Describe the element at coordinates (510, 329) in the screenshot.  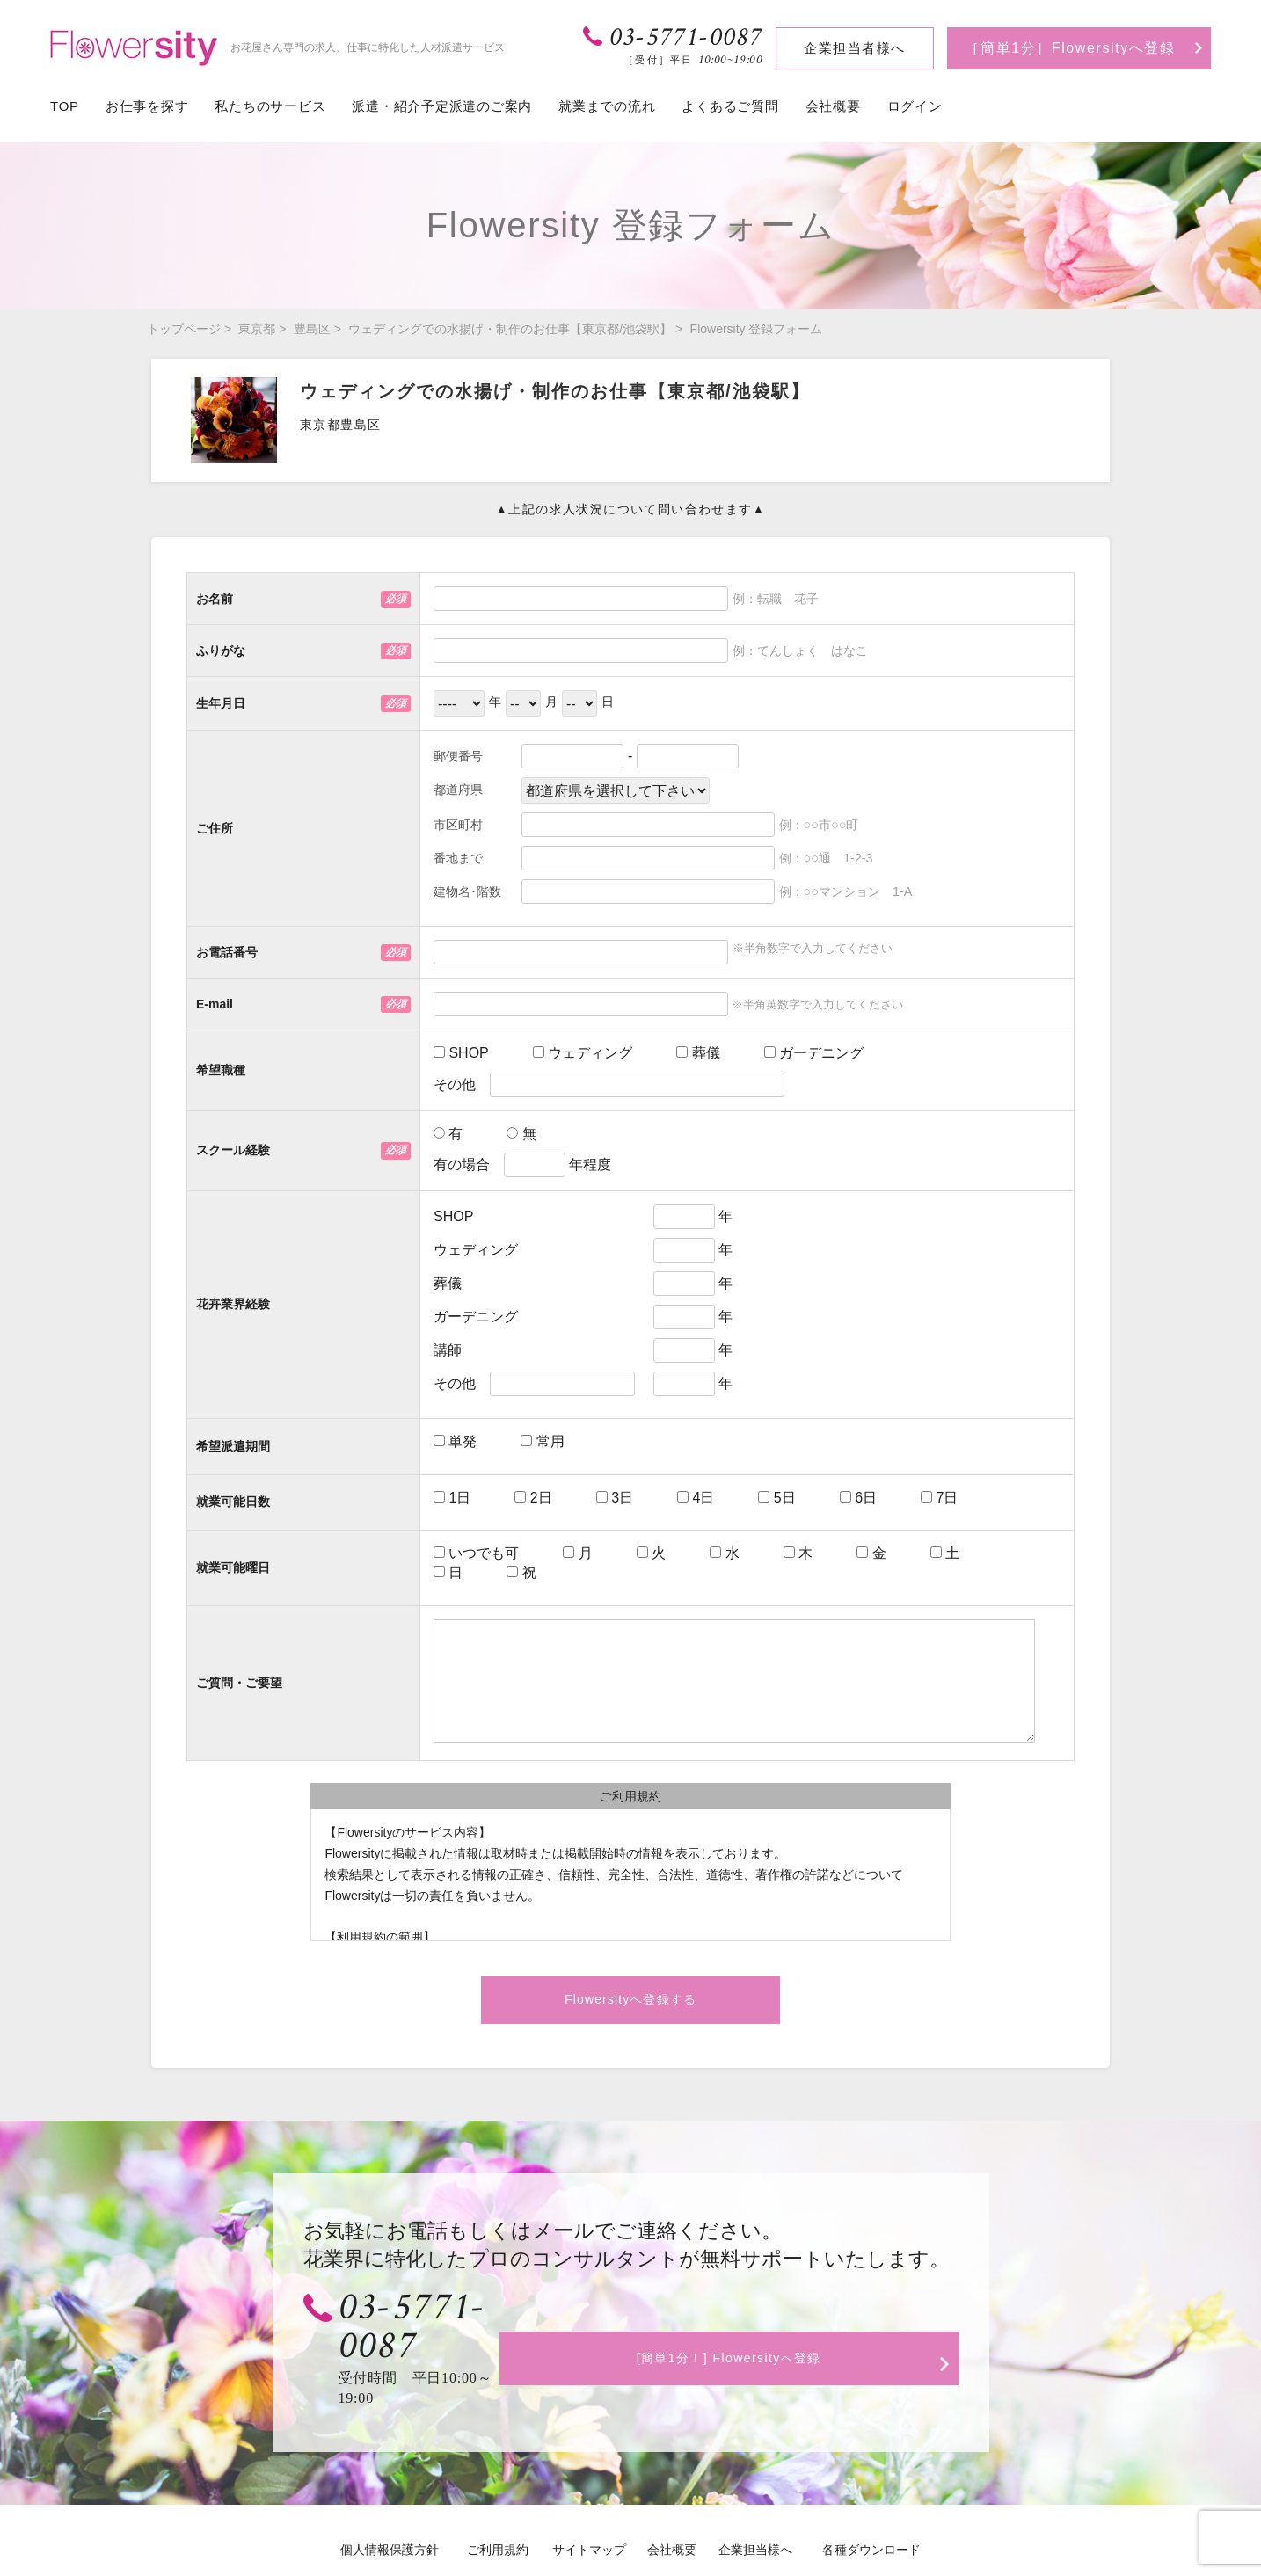
I see `ウェディングでの水揚げ・制作のお仕事【東京都/池袋駅】` at that location.